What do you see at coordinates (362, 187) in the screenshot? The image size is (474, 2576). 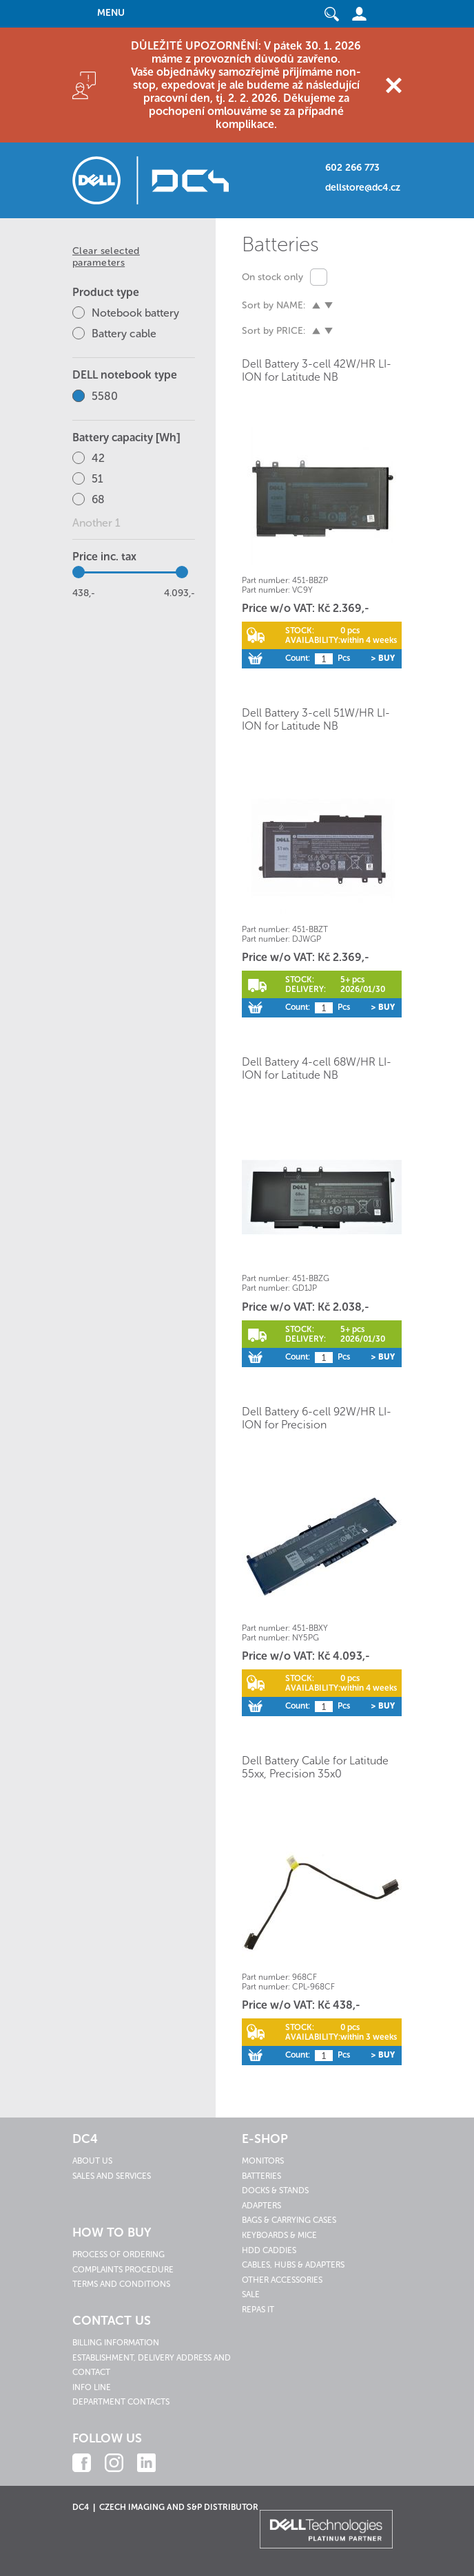 I see `dellstore@dc4.cz` at bounding box center [362, 187].